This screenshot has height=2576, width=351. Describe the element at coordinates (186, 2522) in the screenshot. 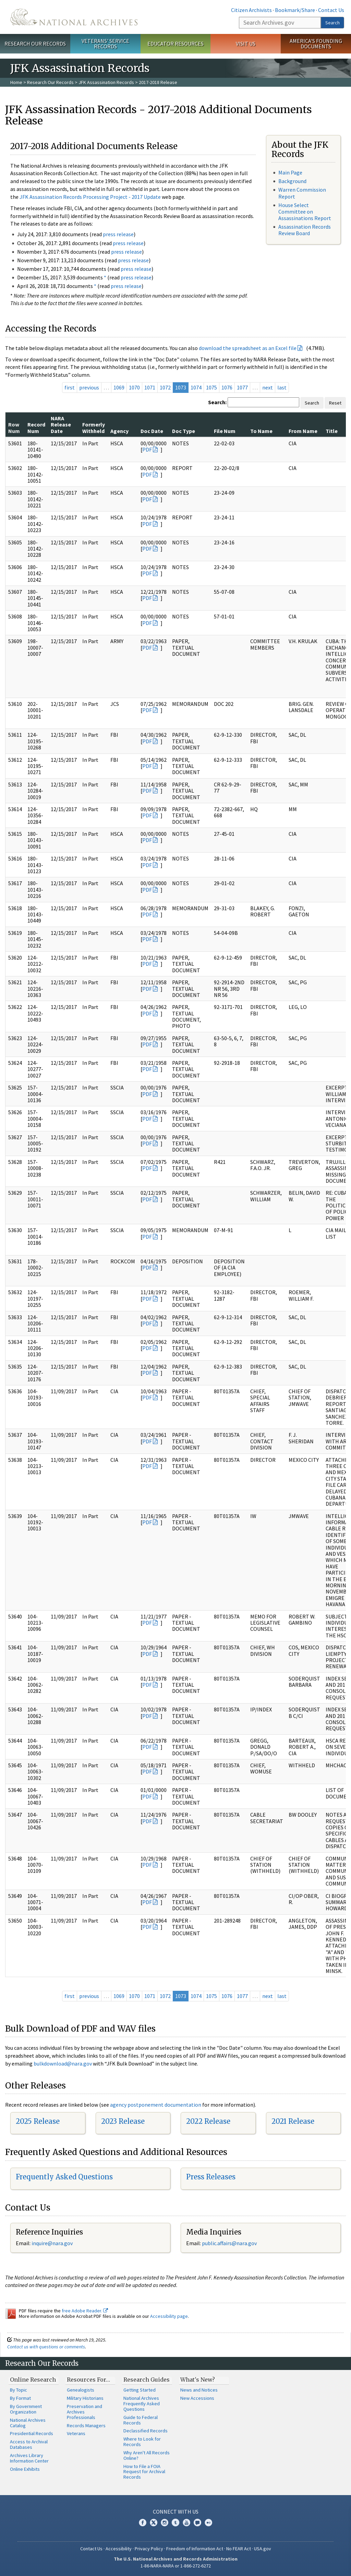

I see `YouTube` at that location.